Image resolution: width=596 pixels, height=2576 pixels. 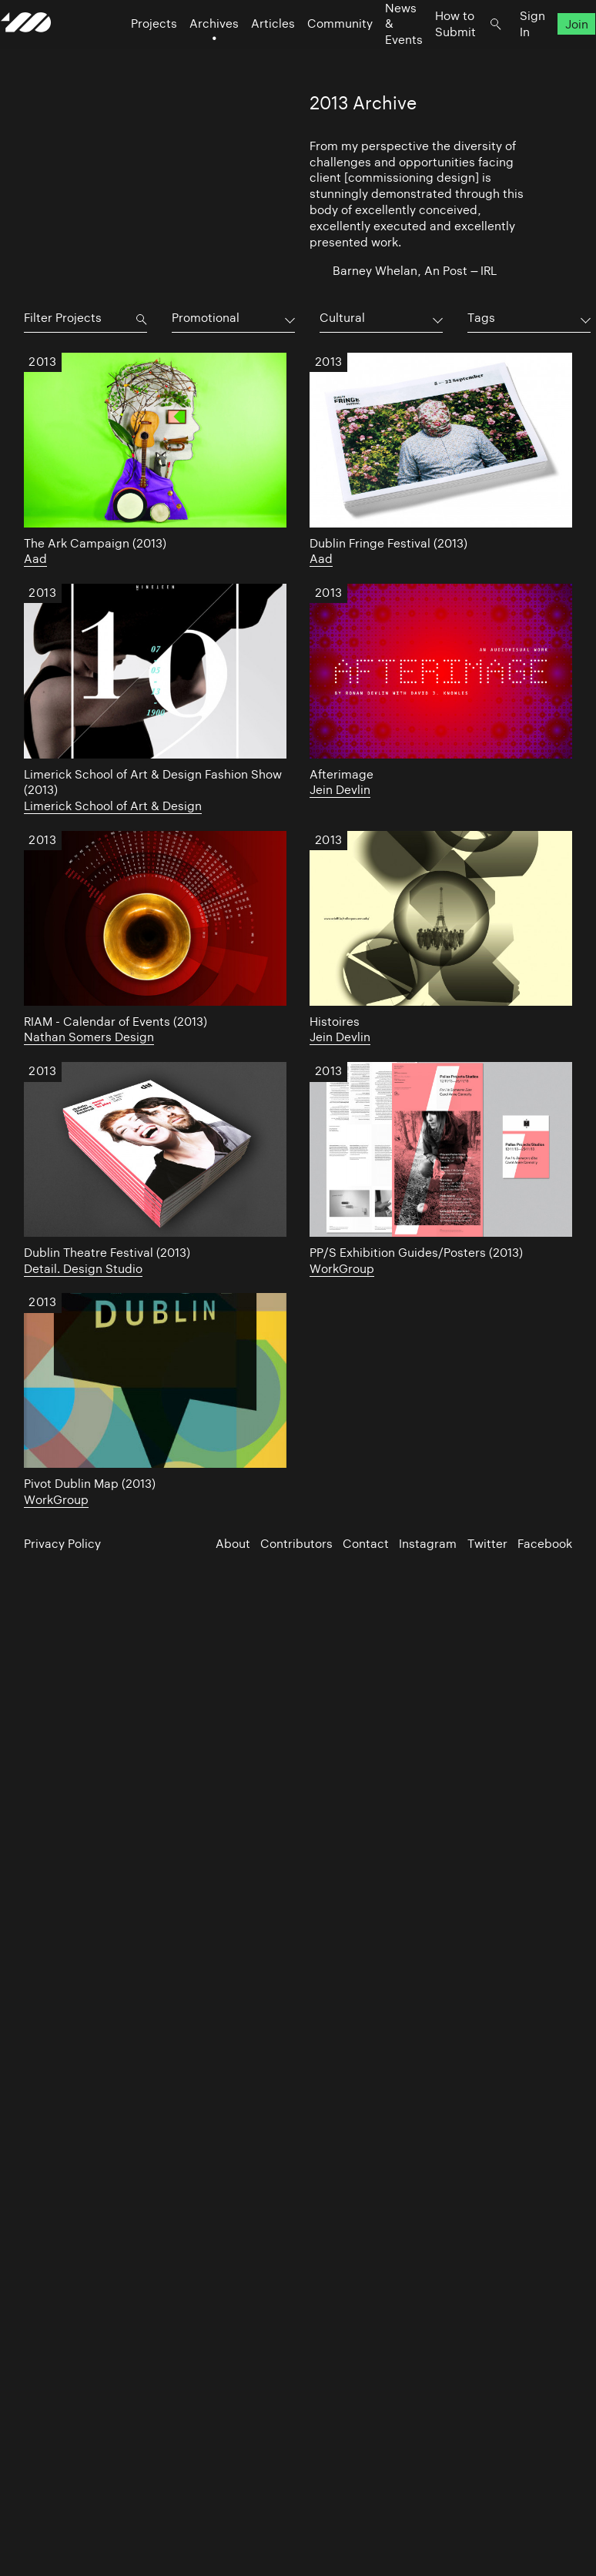 What do you see at coordinates (340, 789) in the screenshot?
I see `Jein Devlin` at bounding box center [340, 789].